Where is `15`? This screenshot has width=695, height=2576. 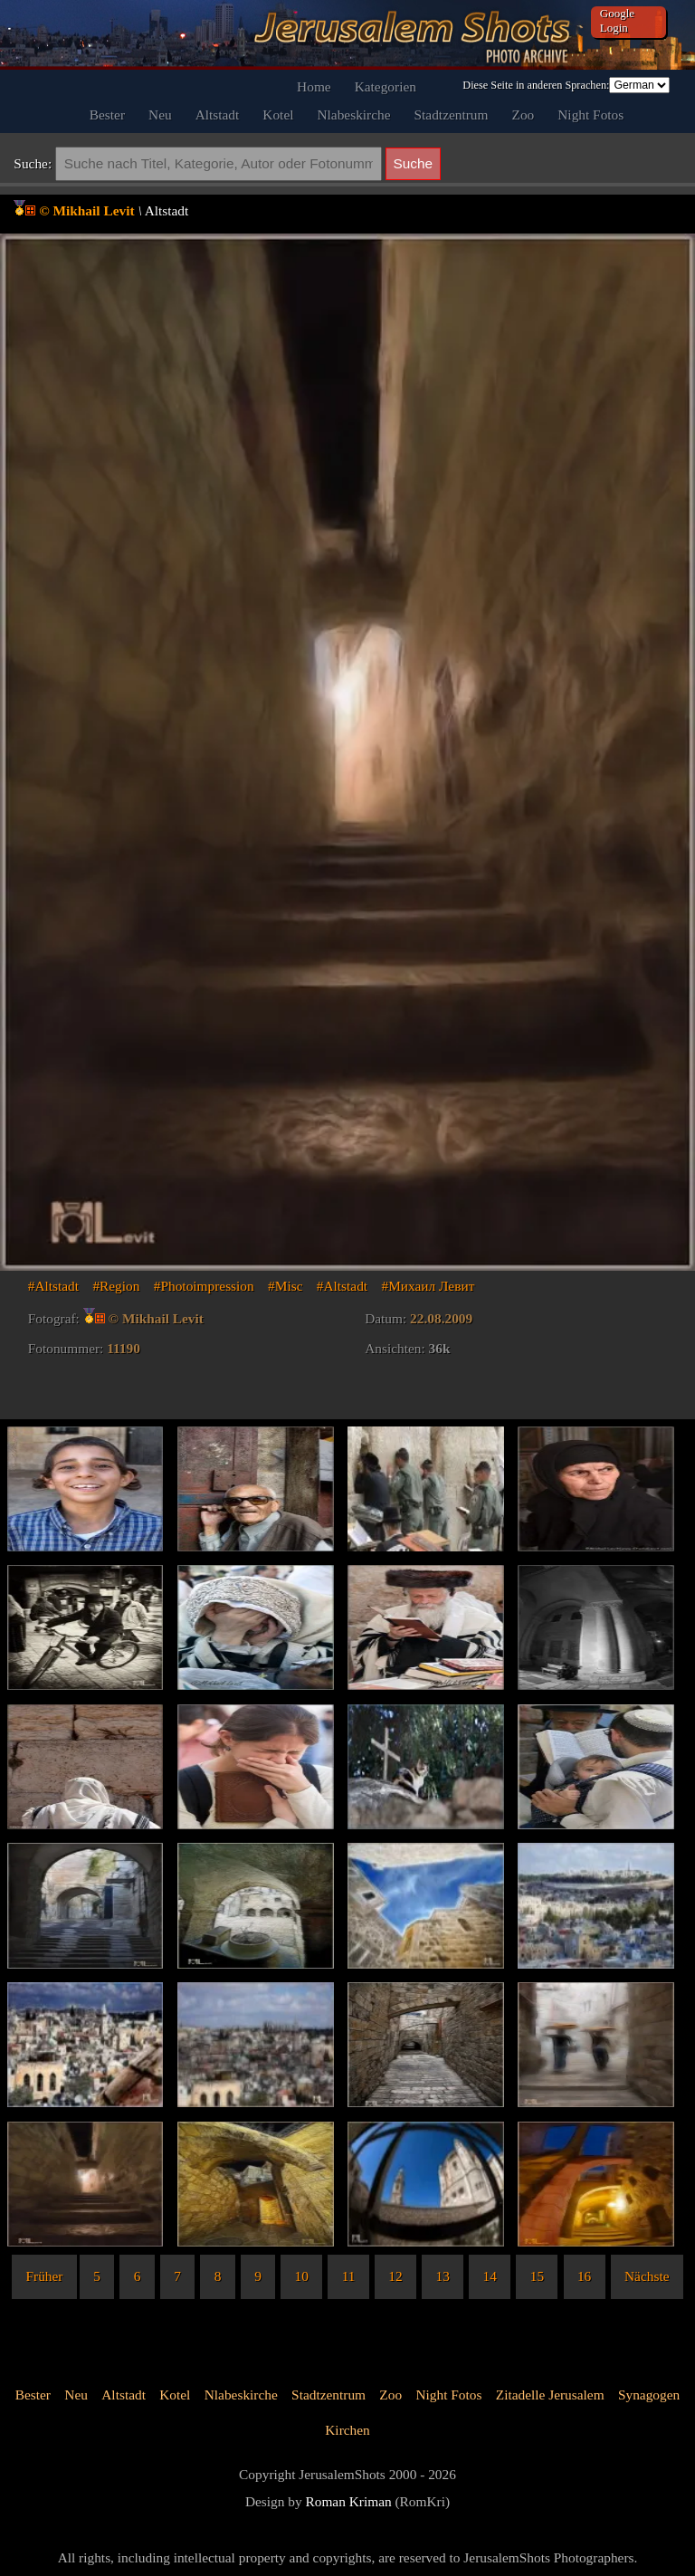 15 is located at coordinates (537, 2276).